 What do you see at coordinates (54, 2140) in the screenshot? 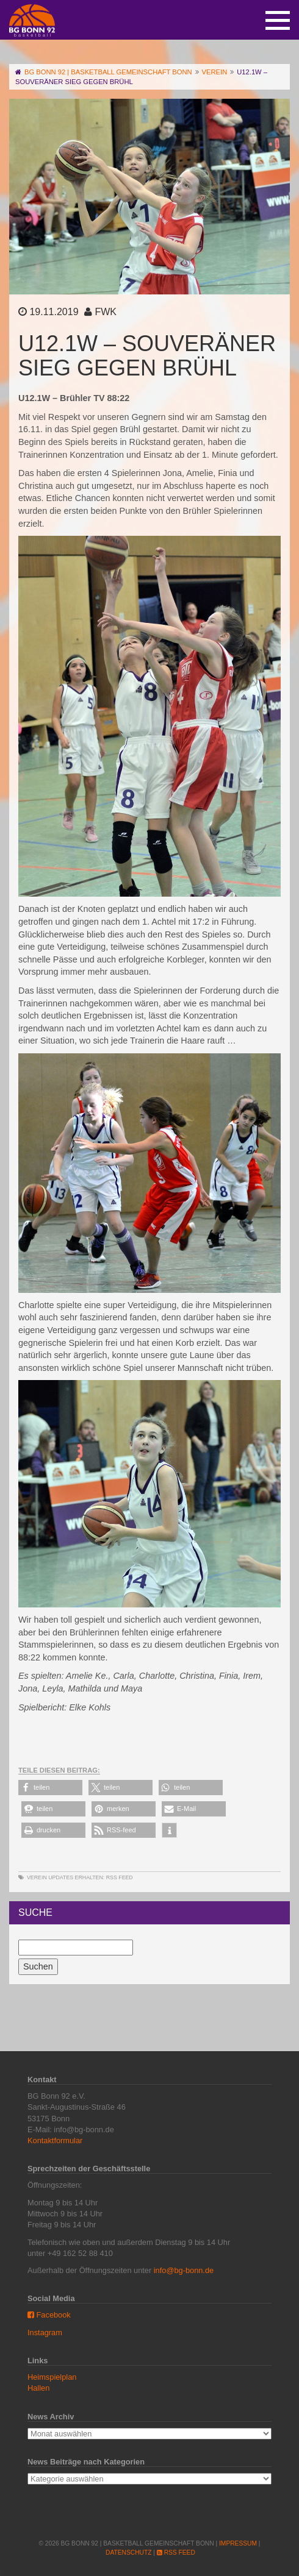
I see `Kontaktformular` at bounding box center [54, 2140].